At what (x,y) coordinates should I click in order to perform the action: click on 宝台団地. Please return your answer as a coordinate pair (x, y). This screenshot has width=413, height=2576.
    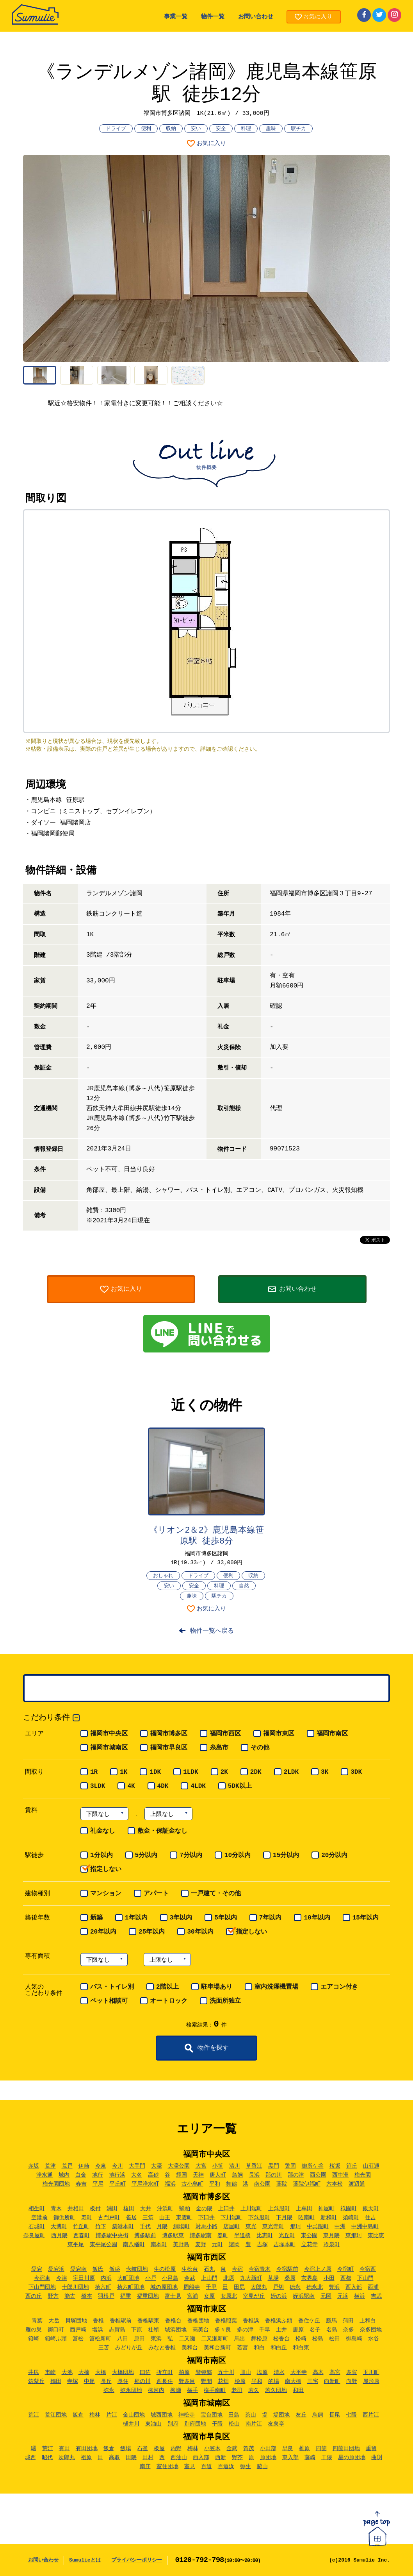
    Looking at the image, I should click on (212, 2415).